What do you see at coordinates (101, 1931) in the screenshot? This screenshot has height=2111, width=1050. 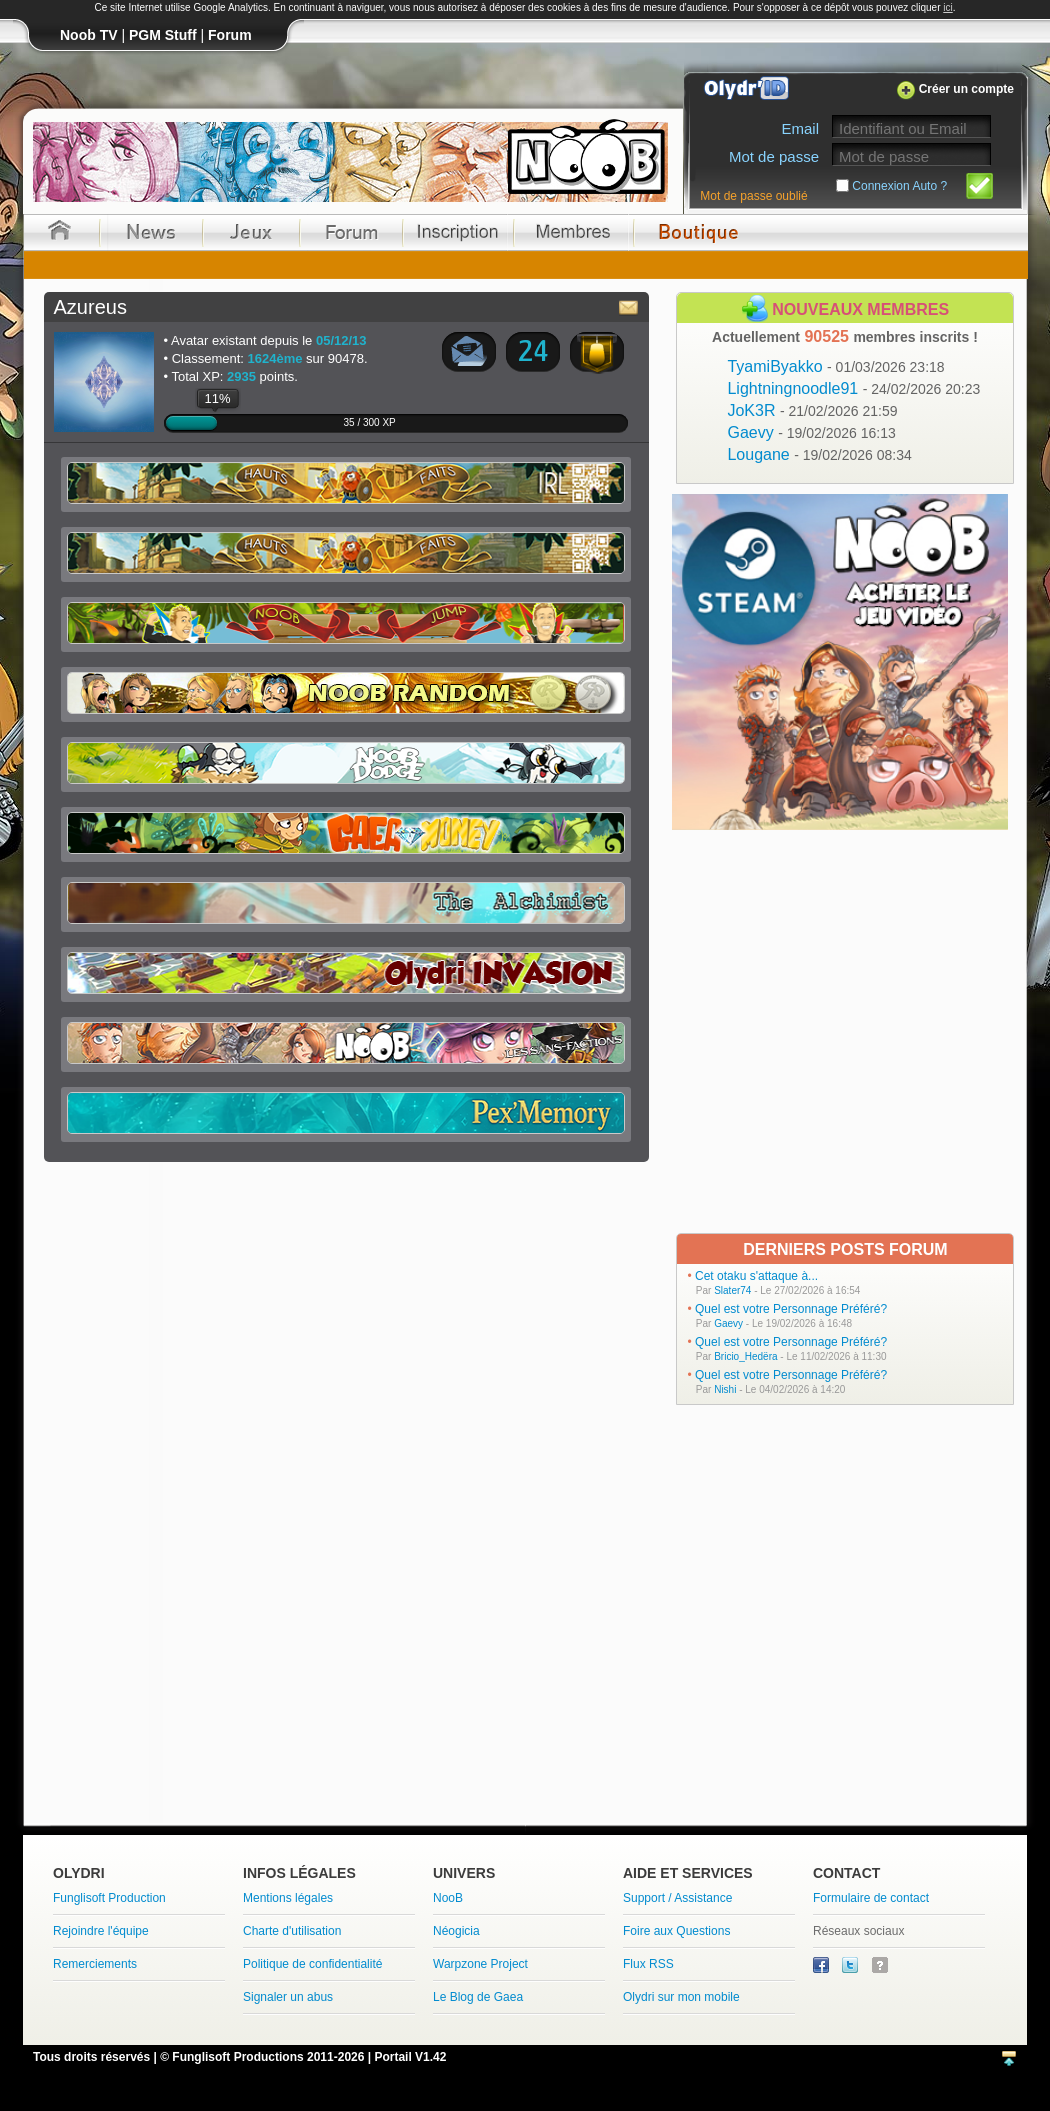 I see `Rejoindre l'équipe` at bounding box center [101, 1931].